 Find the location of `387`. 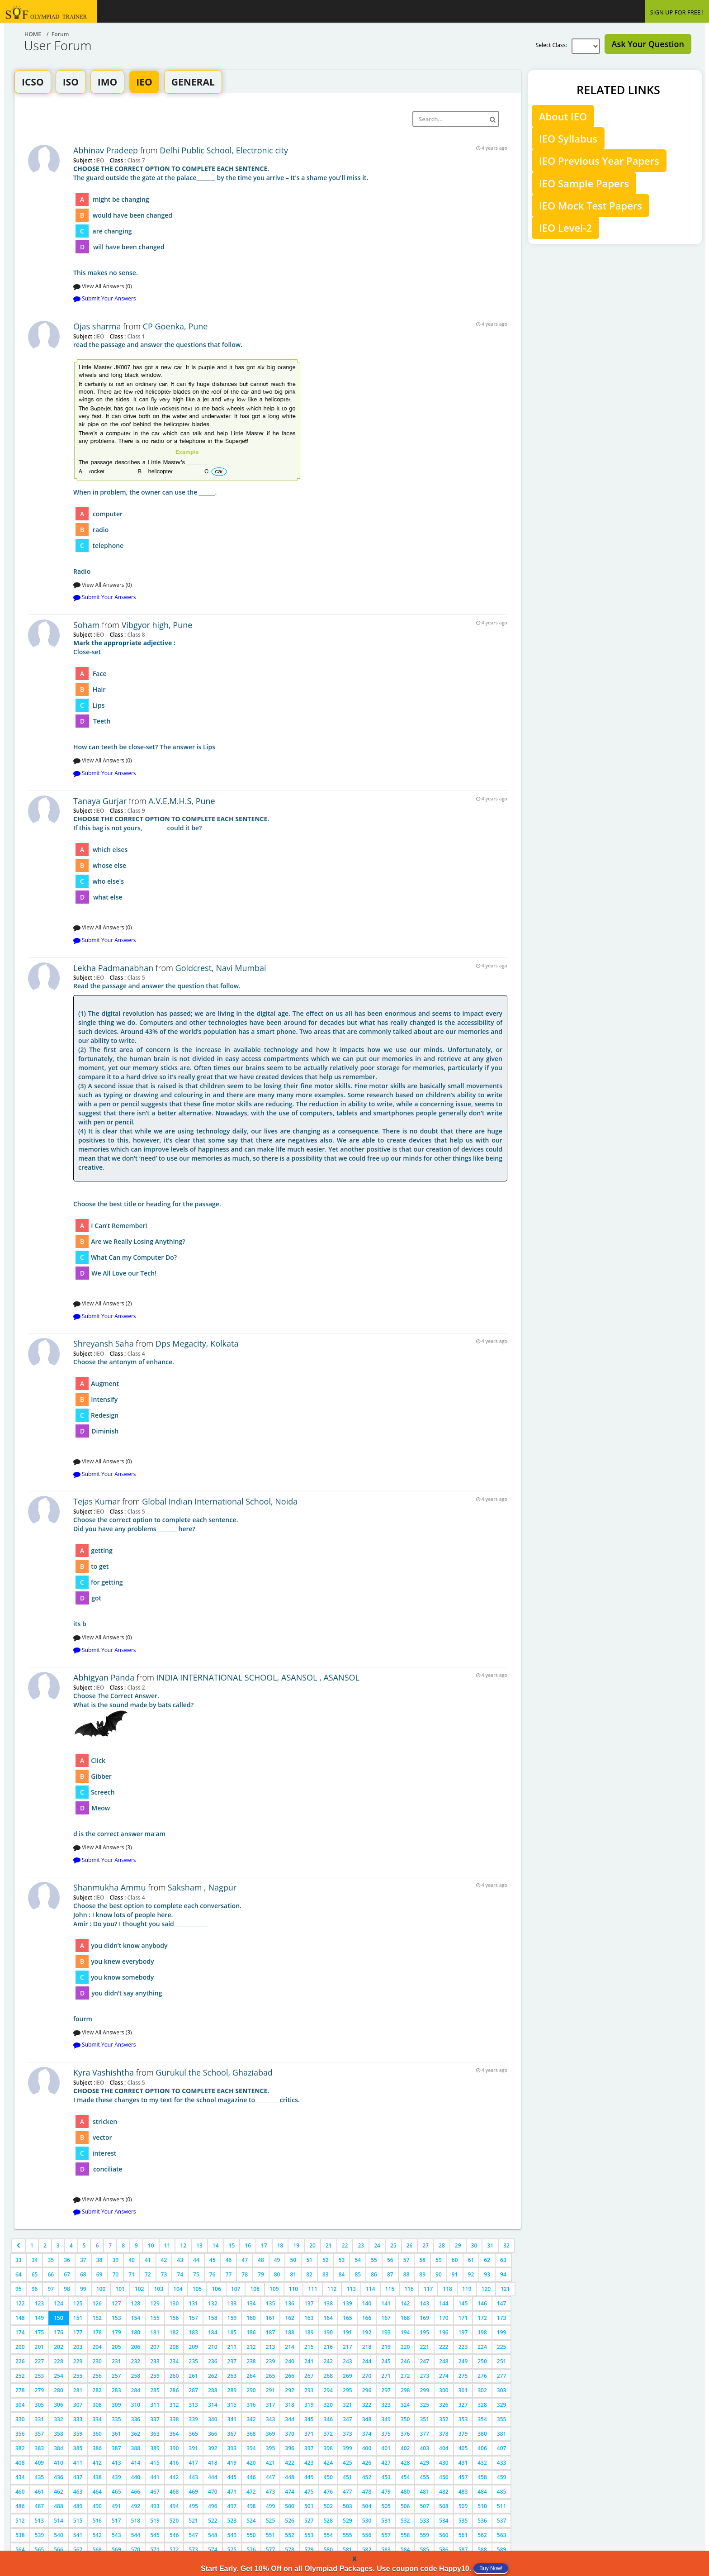

387 is located at coordinates (116, 2448).